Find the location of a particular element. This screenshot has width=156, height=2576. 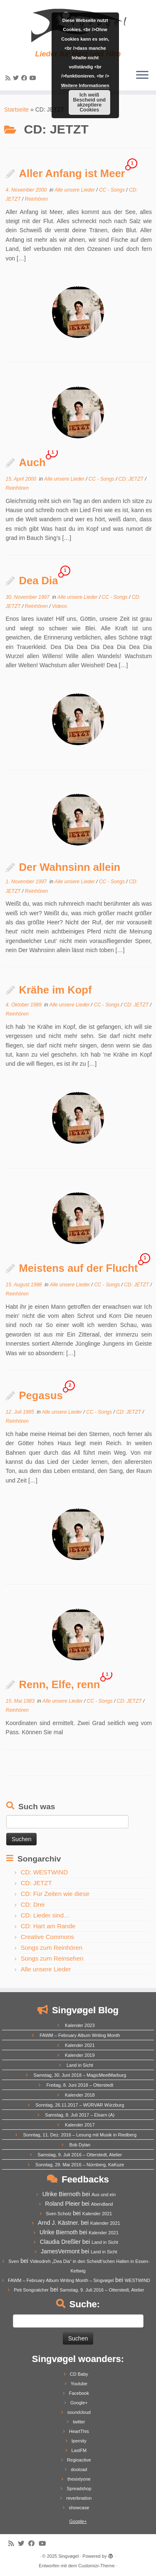

Ich weiß Bescheid und akzeptiere Cookies is located at coordinates (89, 102).